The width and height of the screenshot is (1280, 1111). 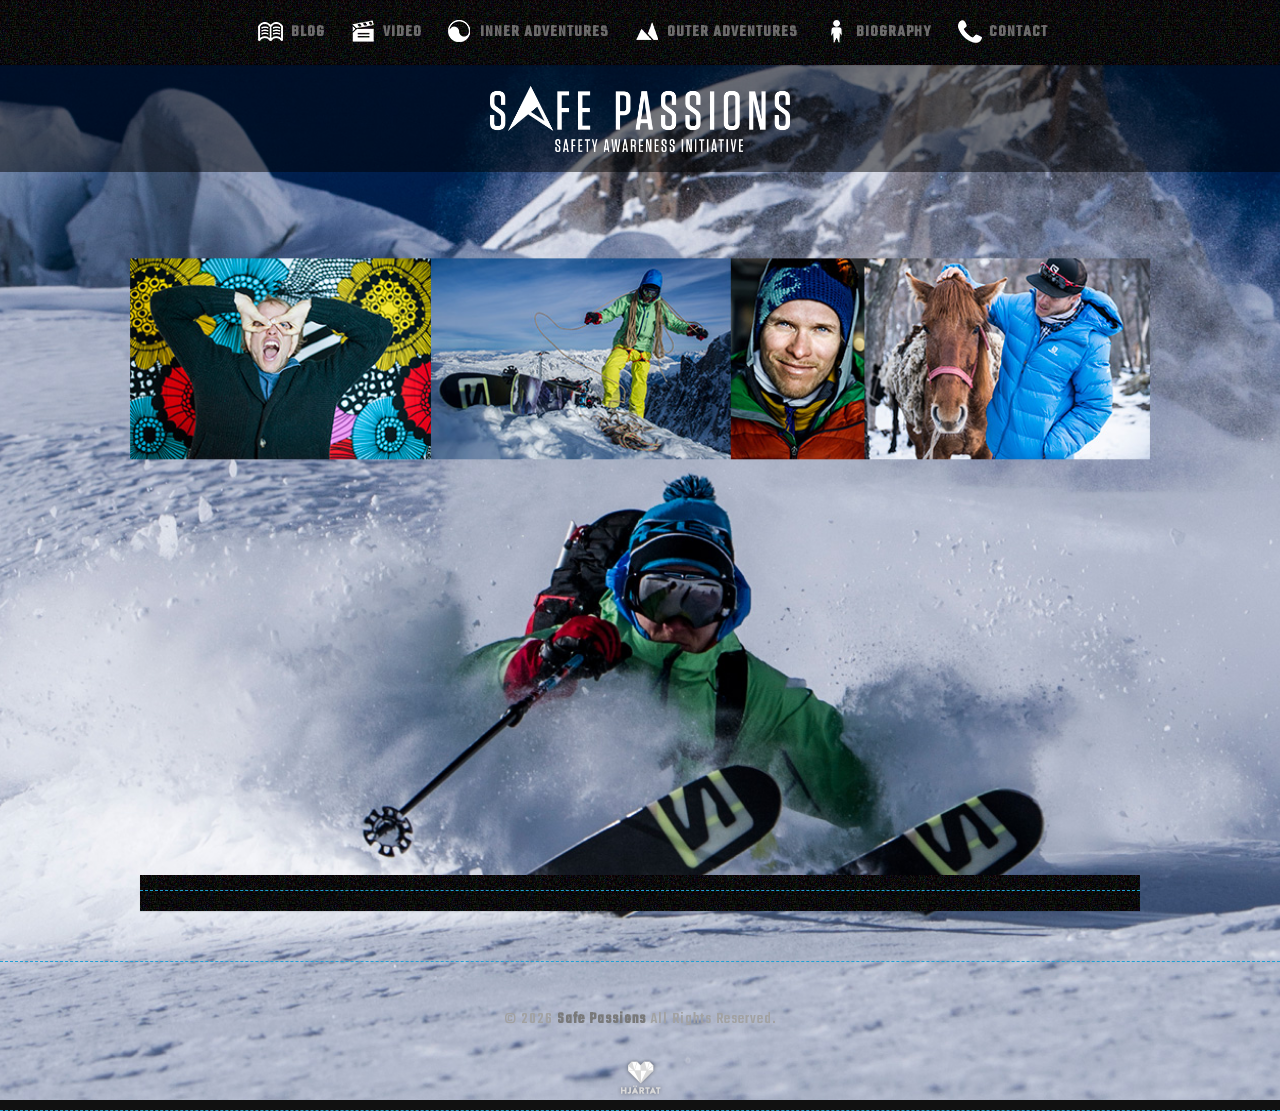 What do you see at coordinates (308, 32) in the screenshot?
I see `Blog` at bounding box center [308, 32].